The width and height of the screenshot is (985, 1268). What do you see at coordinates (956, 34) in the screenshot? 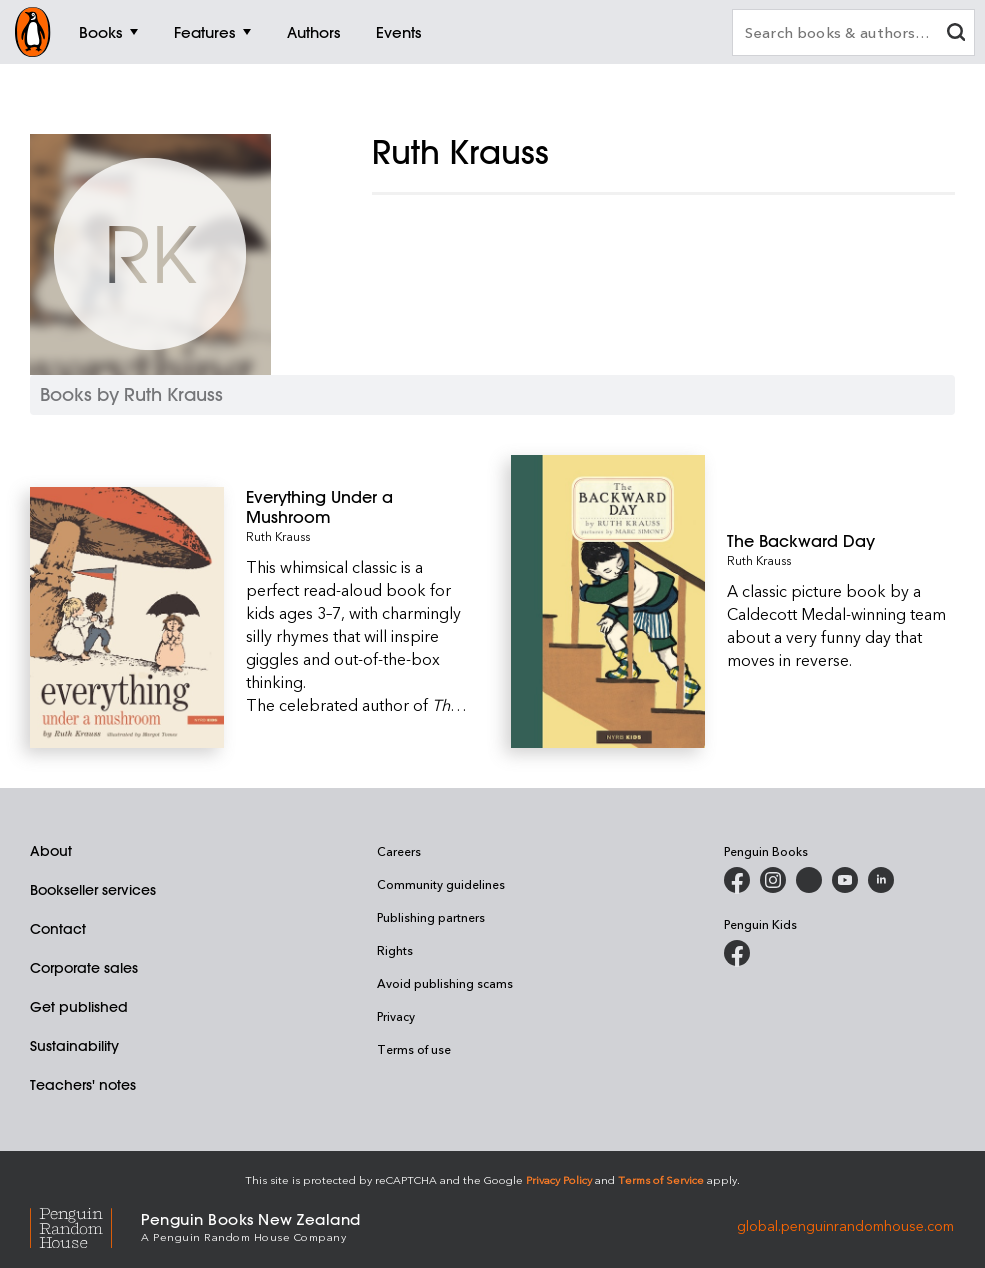
I see `[clear search input]` at bounding box center [956, 34].